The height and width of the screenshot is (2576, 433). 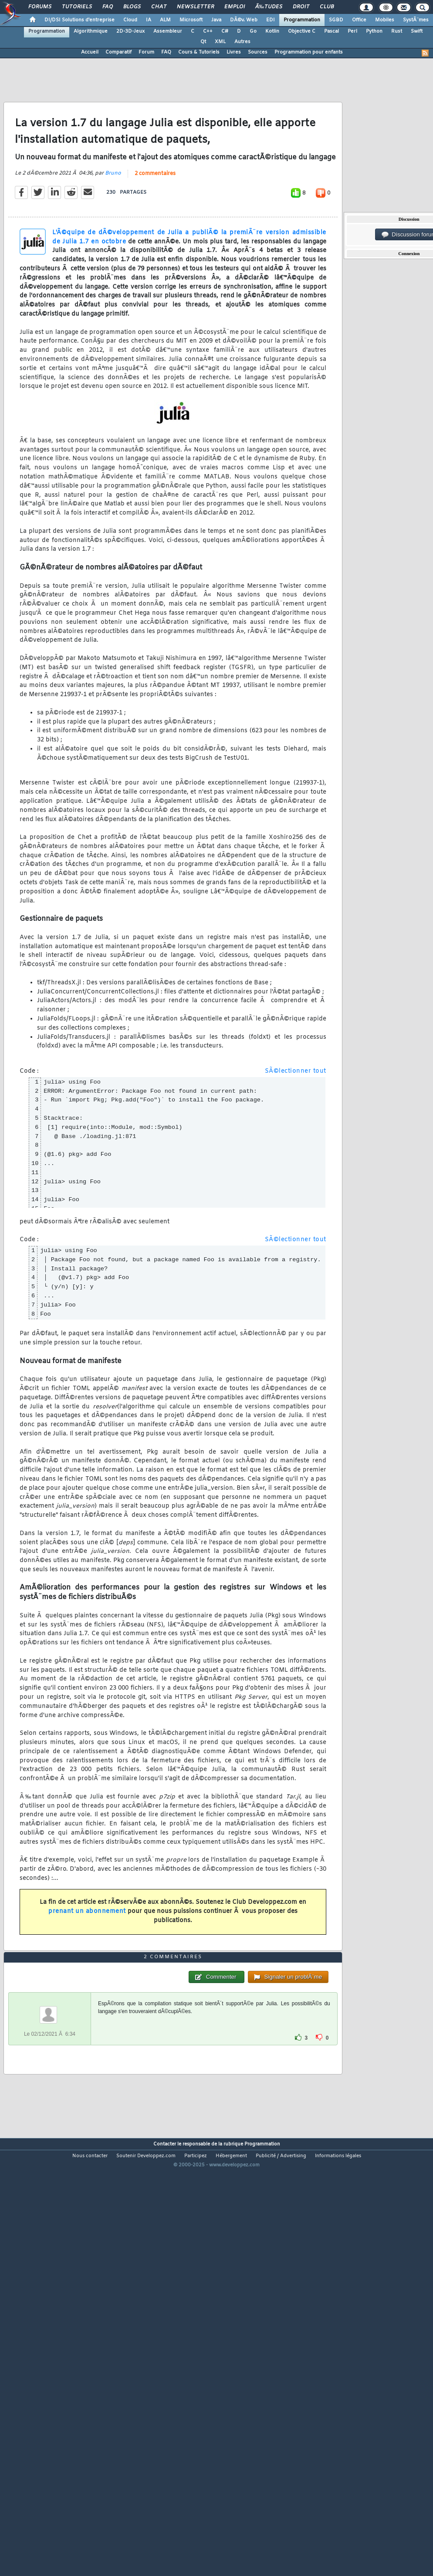 I want to click on Qt, so click(x=203, y=42).